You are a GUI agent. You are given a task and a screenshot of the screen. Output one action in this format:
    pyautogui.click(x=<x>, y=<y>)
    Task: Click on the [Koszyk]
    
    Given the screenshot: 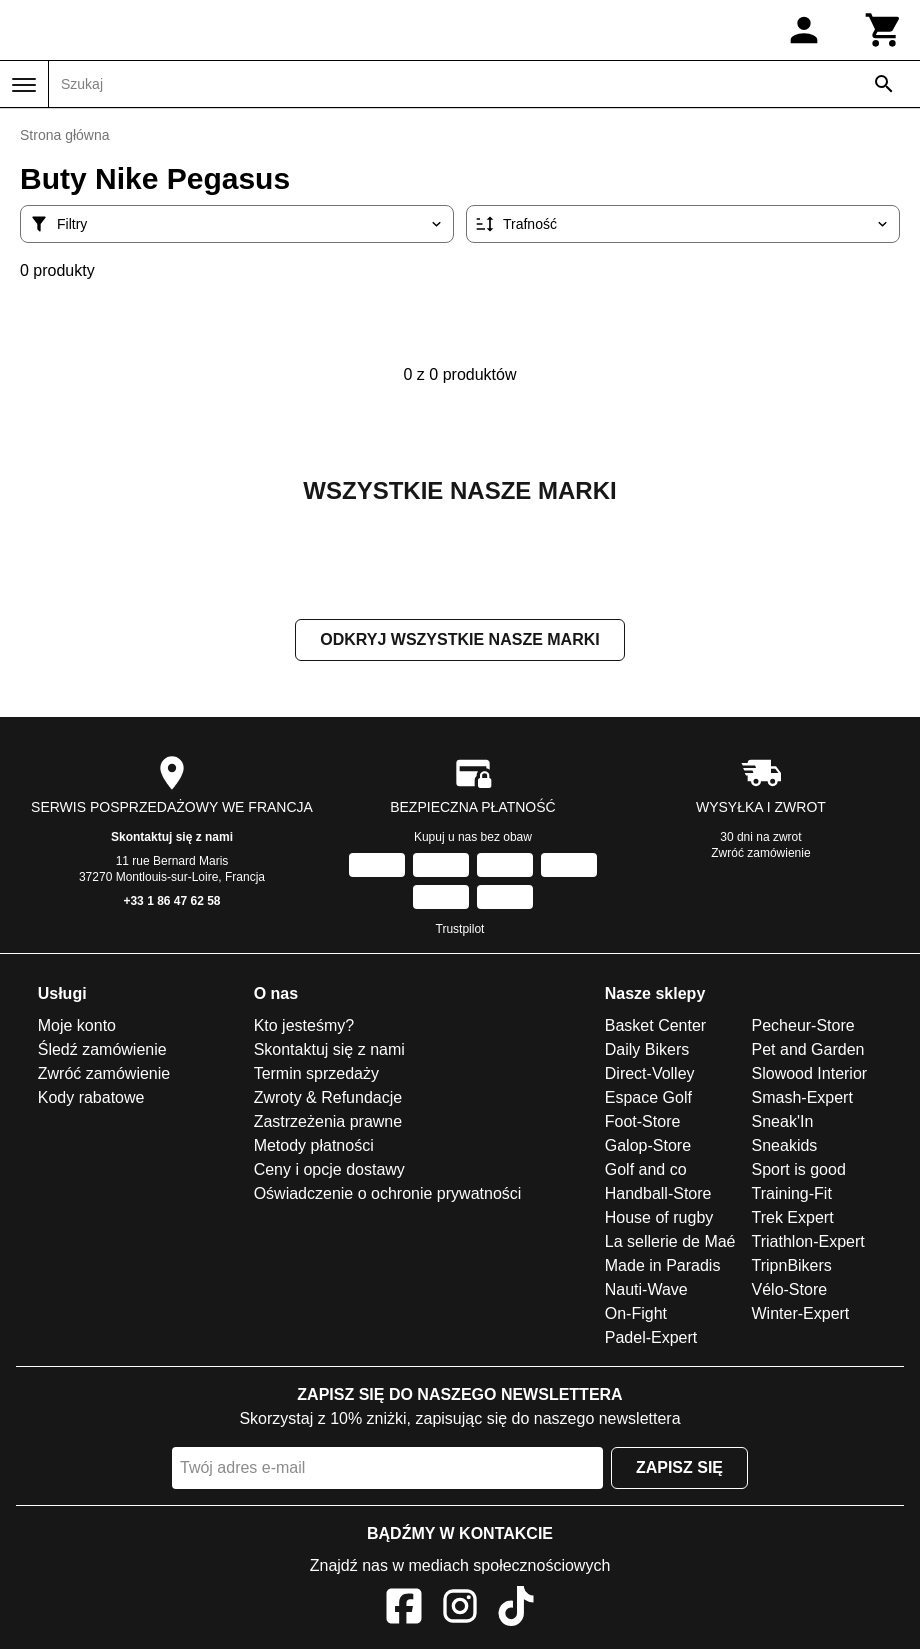 What is the action you would take?
    pyautogui.click(x=884, y=30)
    